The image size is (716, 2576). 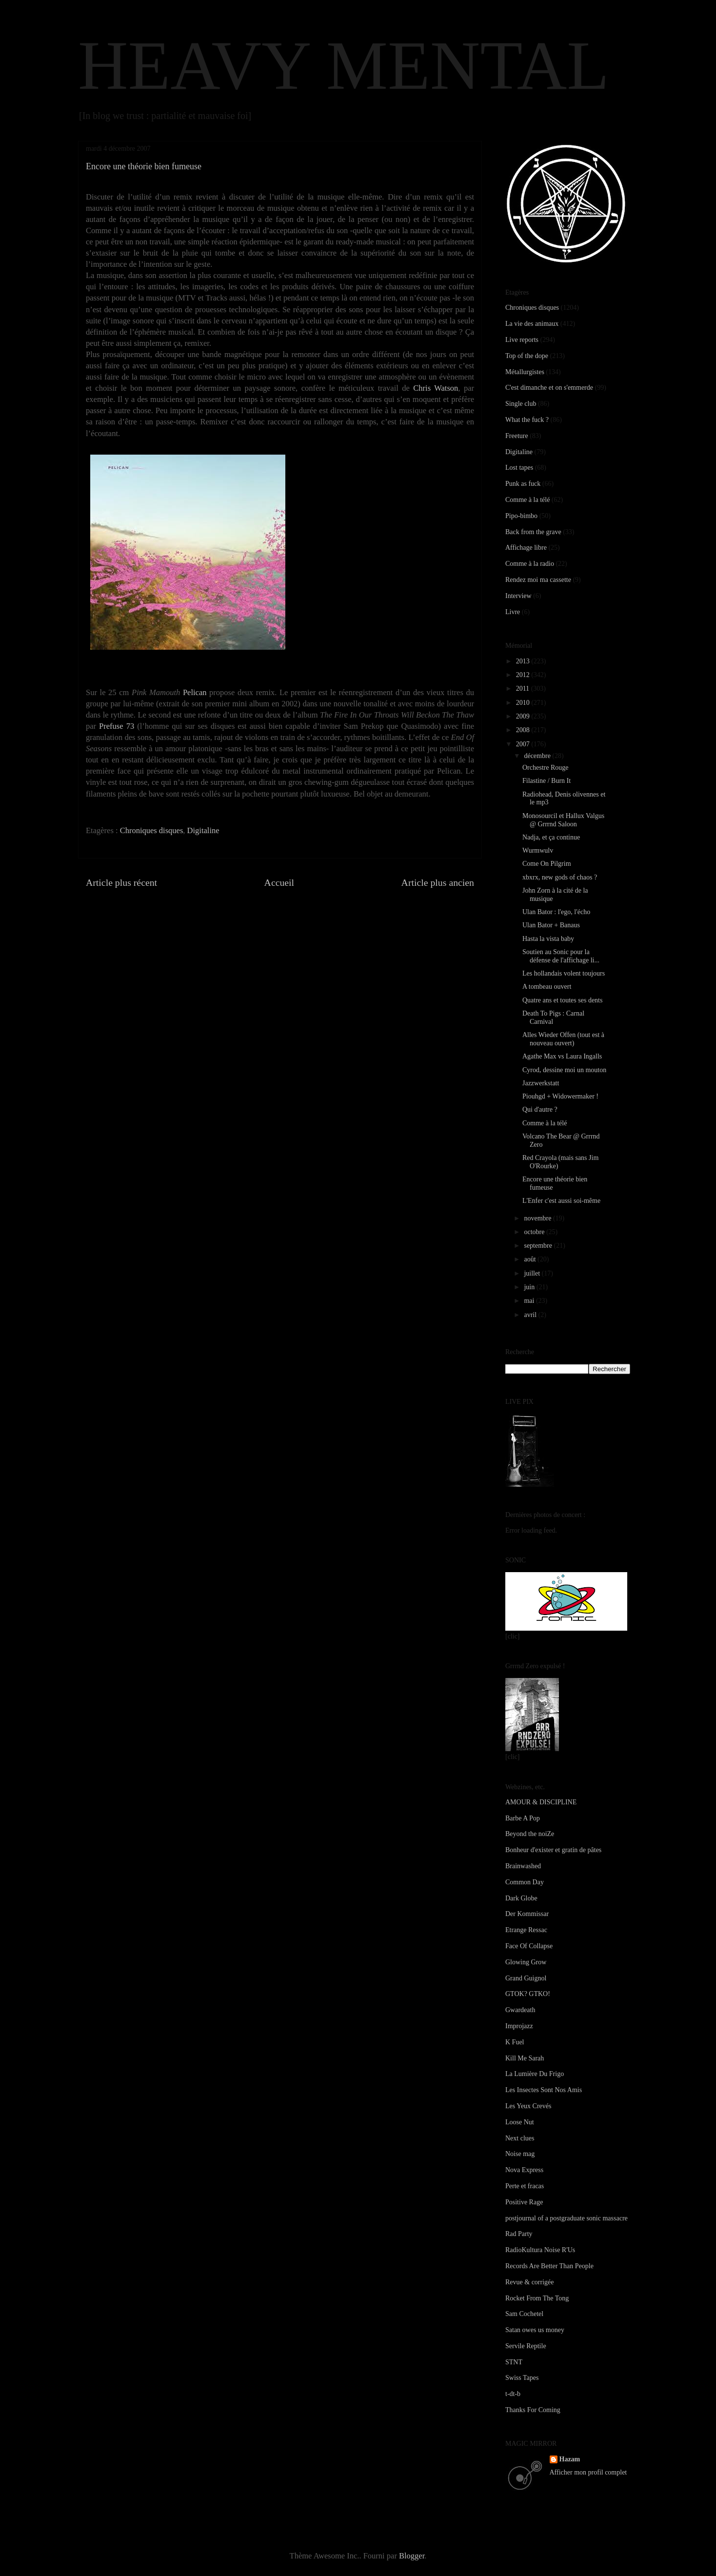 What do you see at coordinates (520, 2153) in the screenshot?
I see `Noise mag` at bounding box center [520, 2153].